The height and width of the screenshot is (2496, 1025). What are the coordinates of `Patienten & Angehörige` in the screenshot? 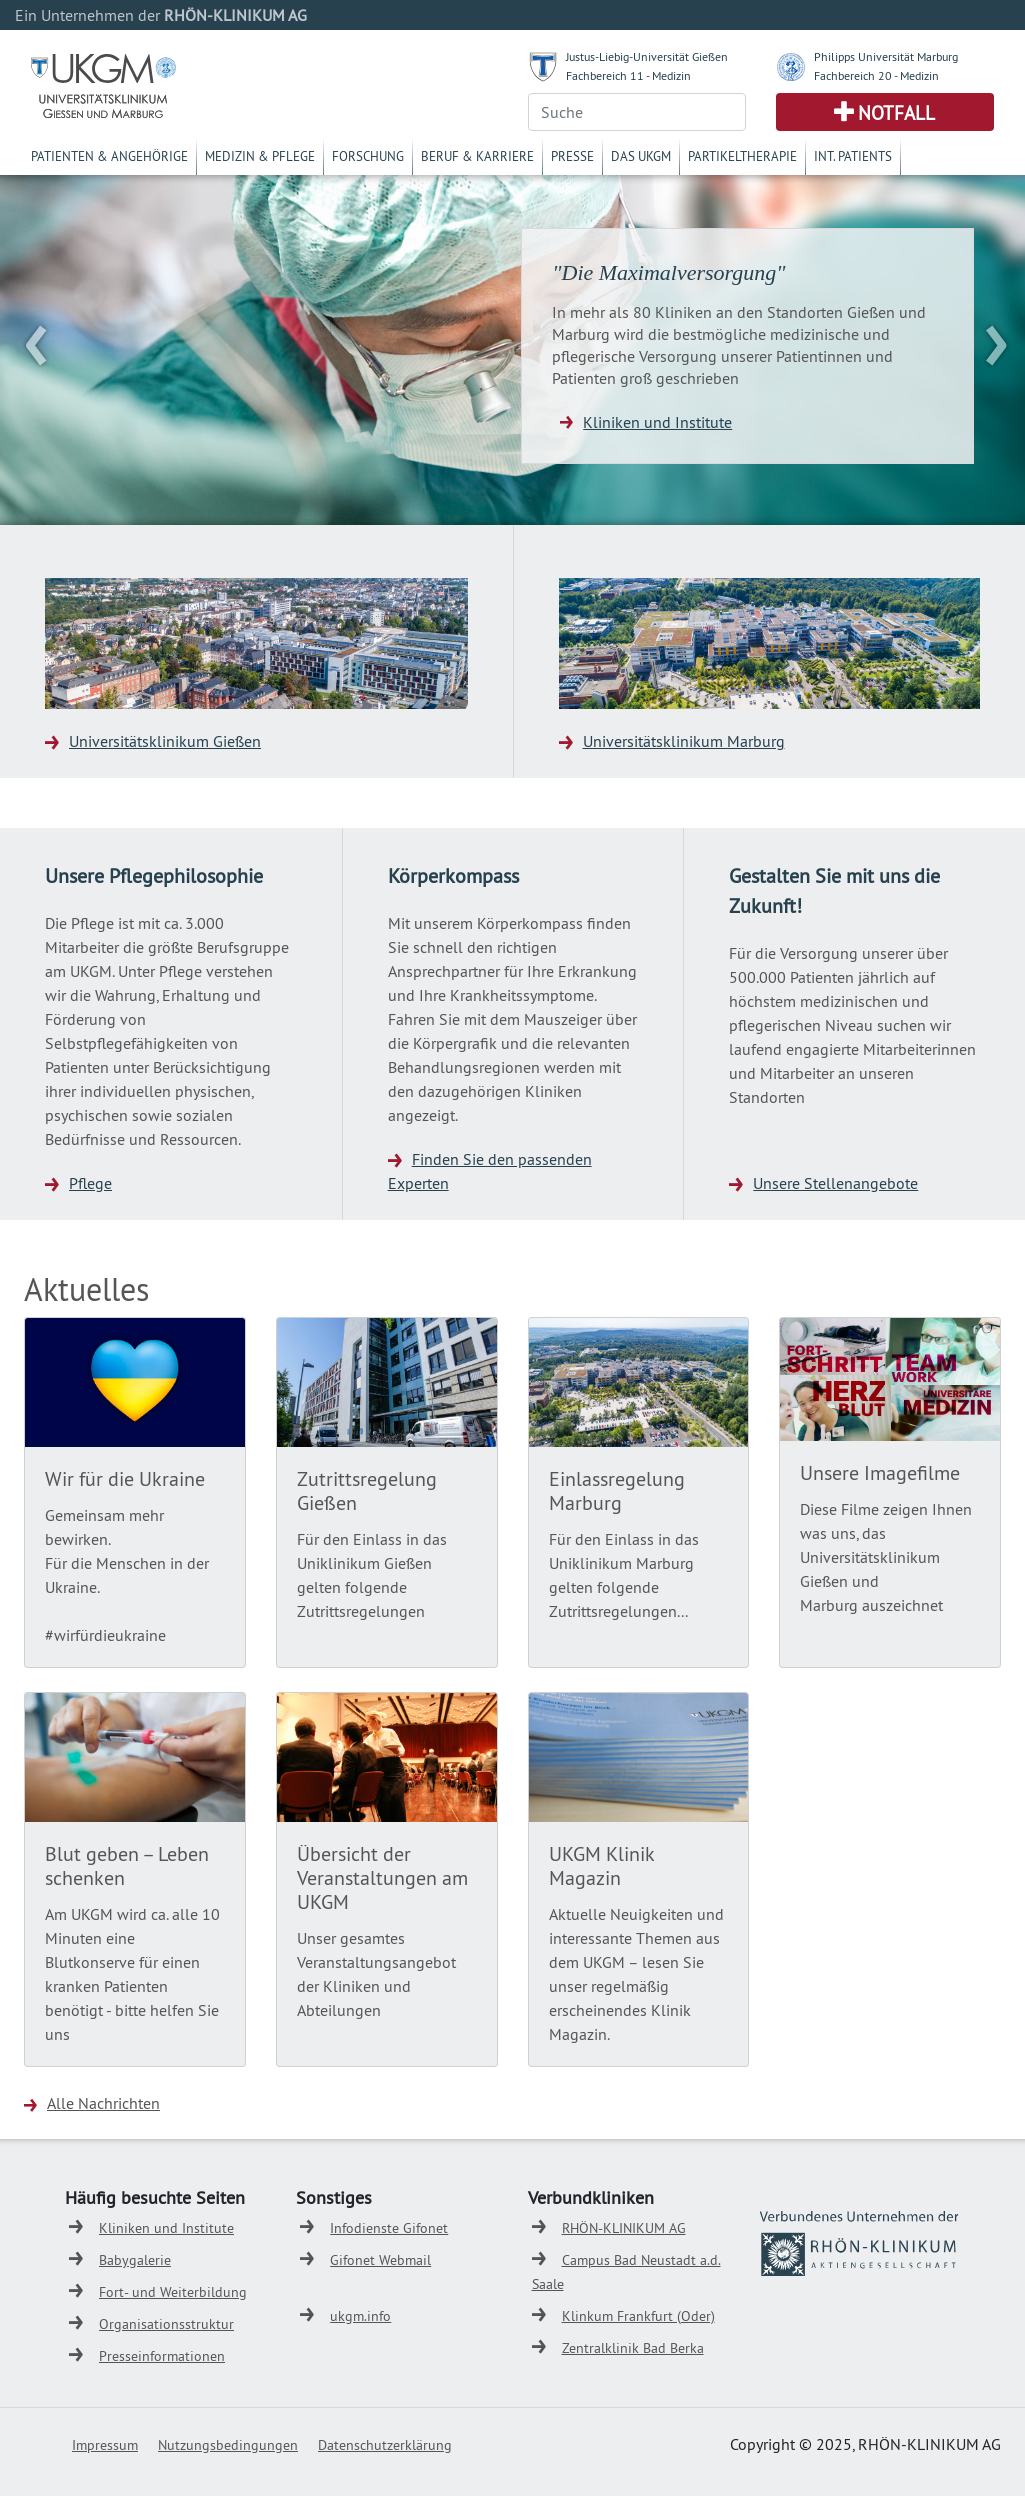 It's located at (109, 156).